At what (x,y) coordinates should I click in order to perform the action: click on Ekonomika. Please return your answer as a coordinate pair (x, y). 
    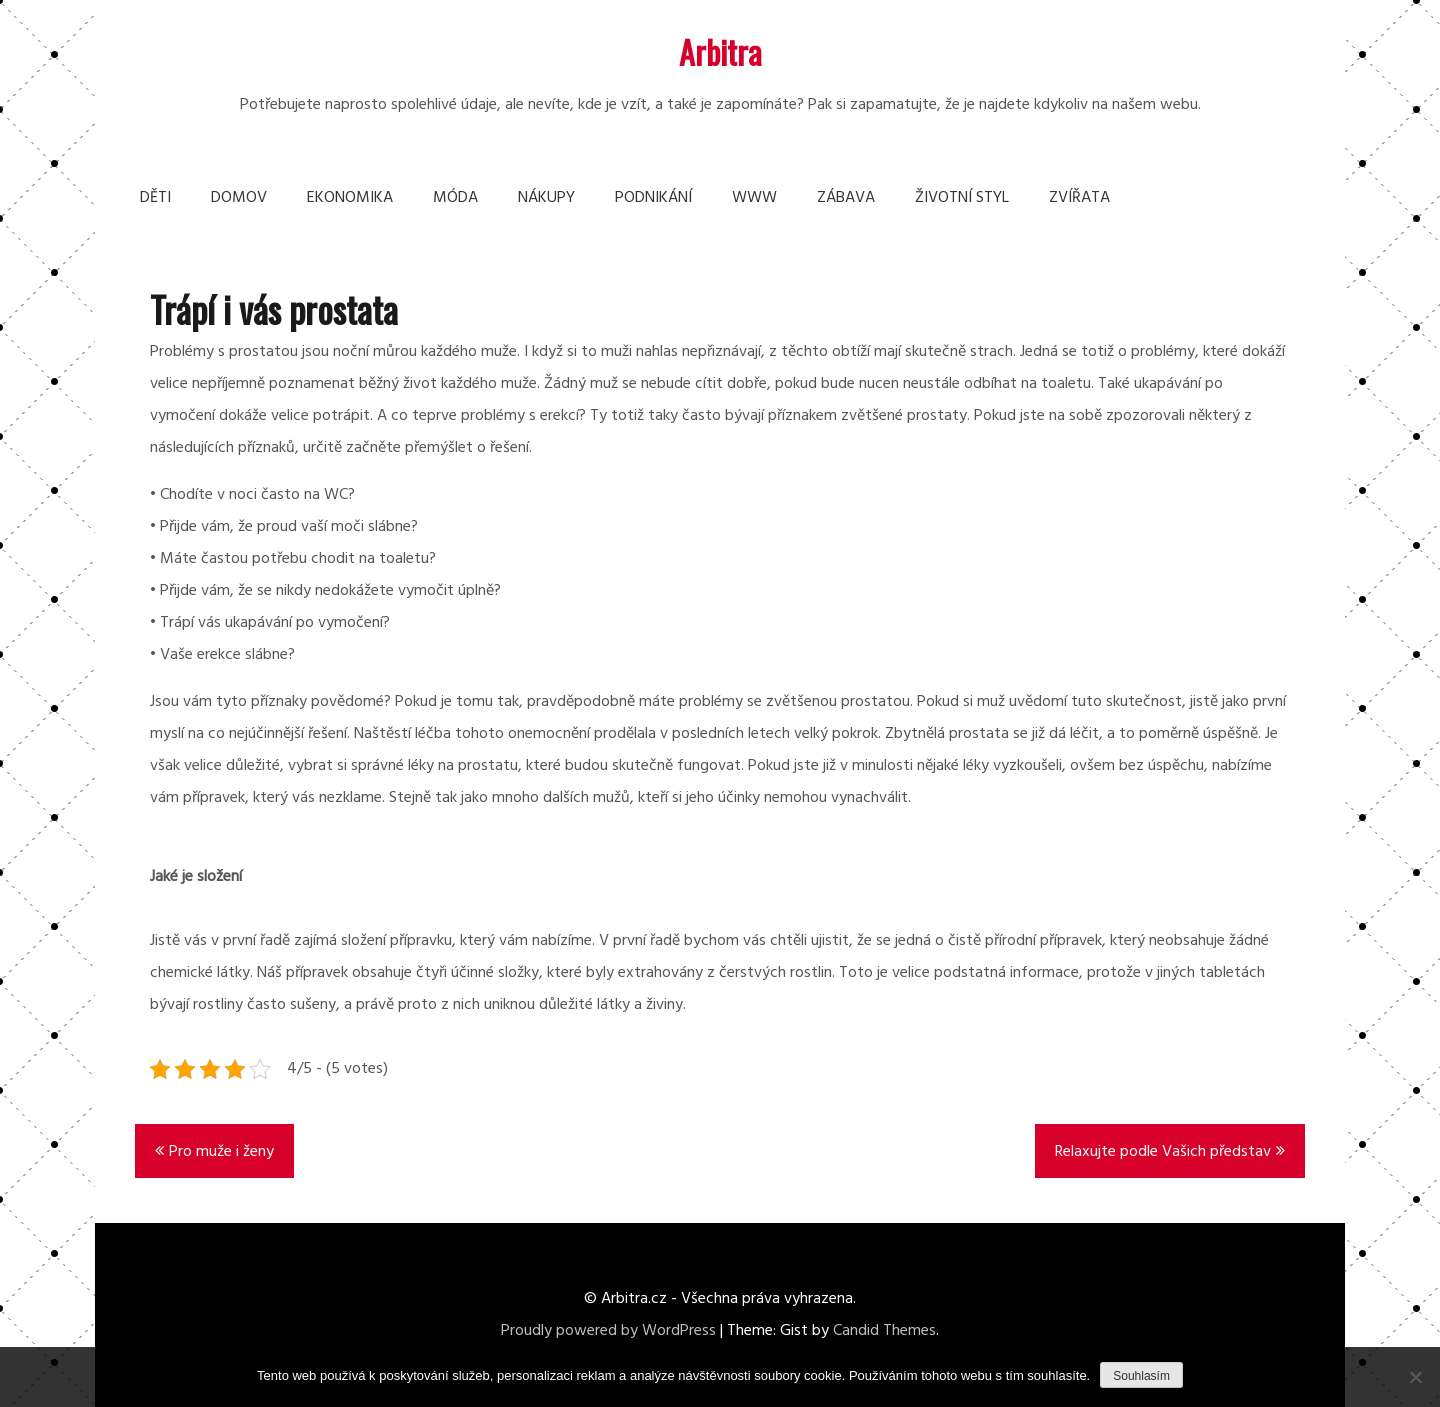
    Looking at the image, I should click on (350, 198).